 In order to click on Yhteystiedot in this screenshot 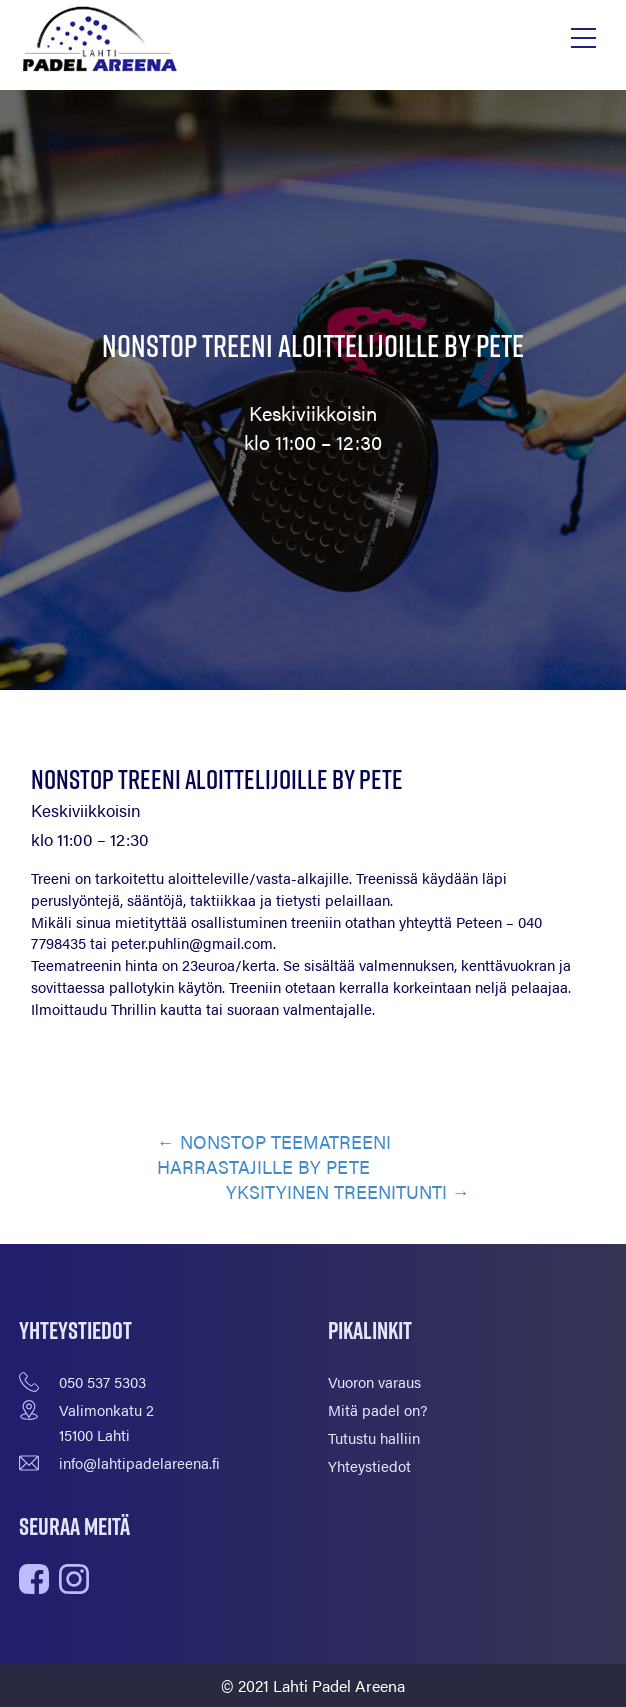, I will do `click(369, 1465)`.